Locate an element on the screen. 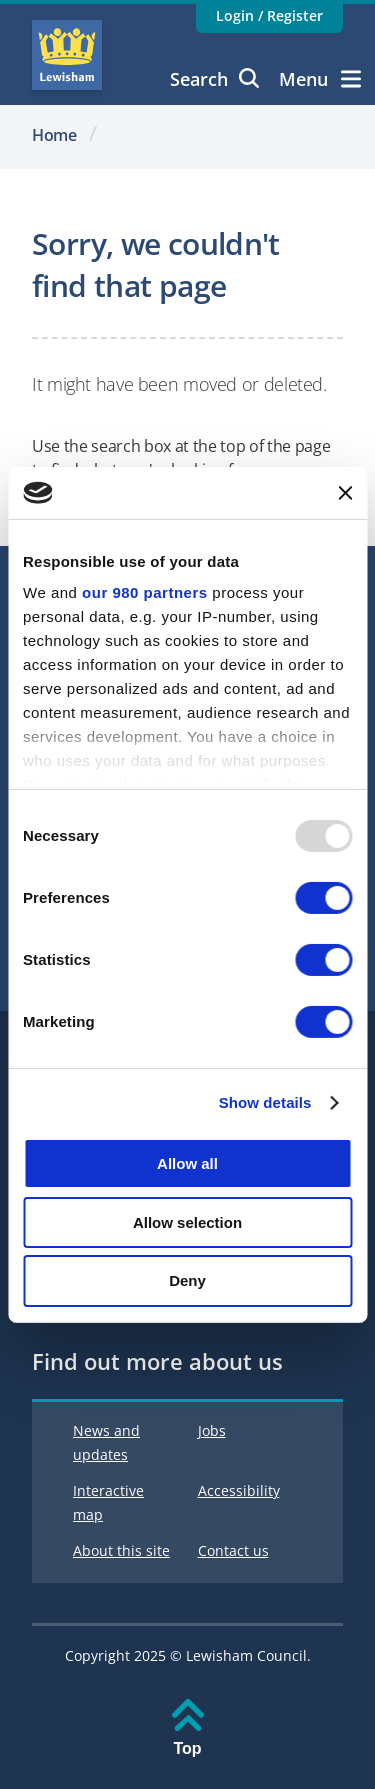  Search is located at coordinates (214, 79).